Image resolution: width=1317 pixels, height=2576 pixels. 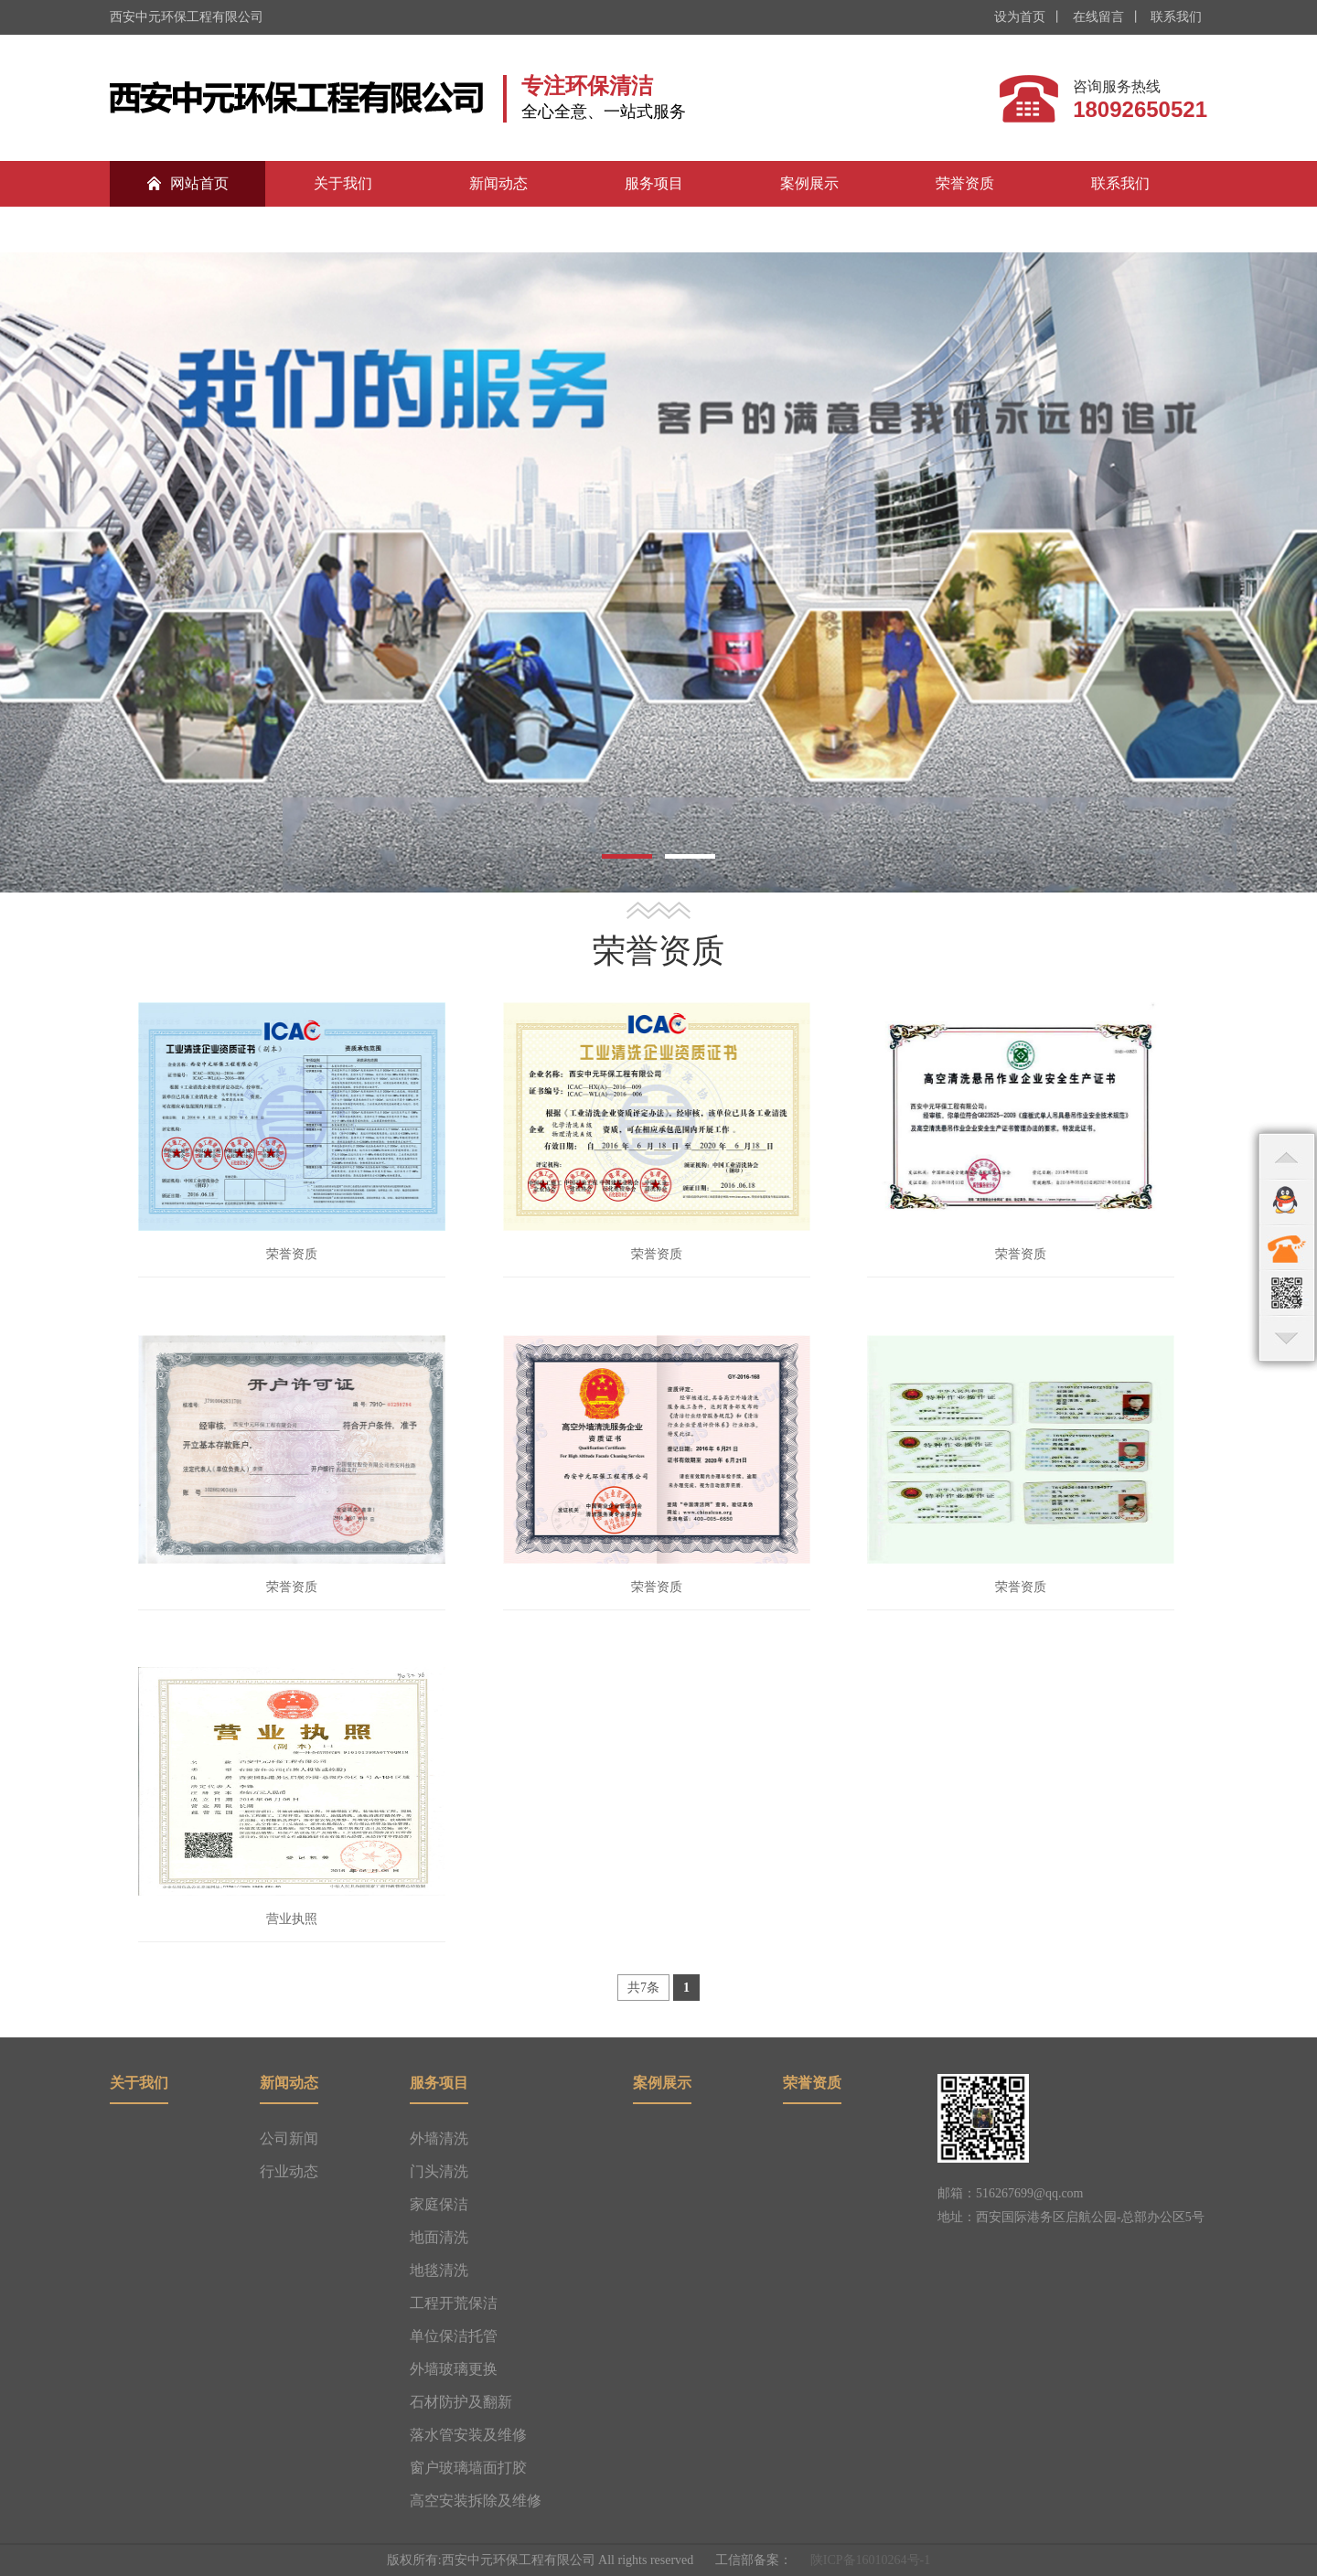 I want to click on 工程开荒保洁, so click(x=454, y=2303).